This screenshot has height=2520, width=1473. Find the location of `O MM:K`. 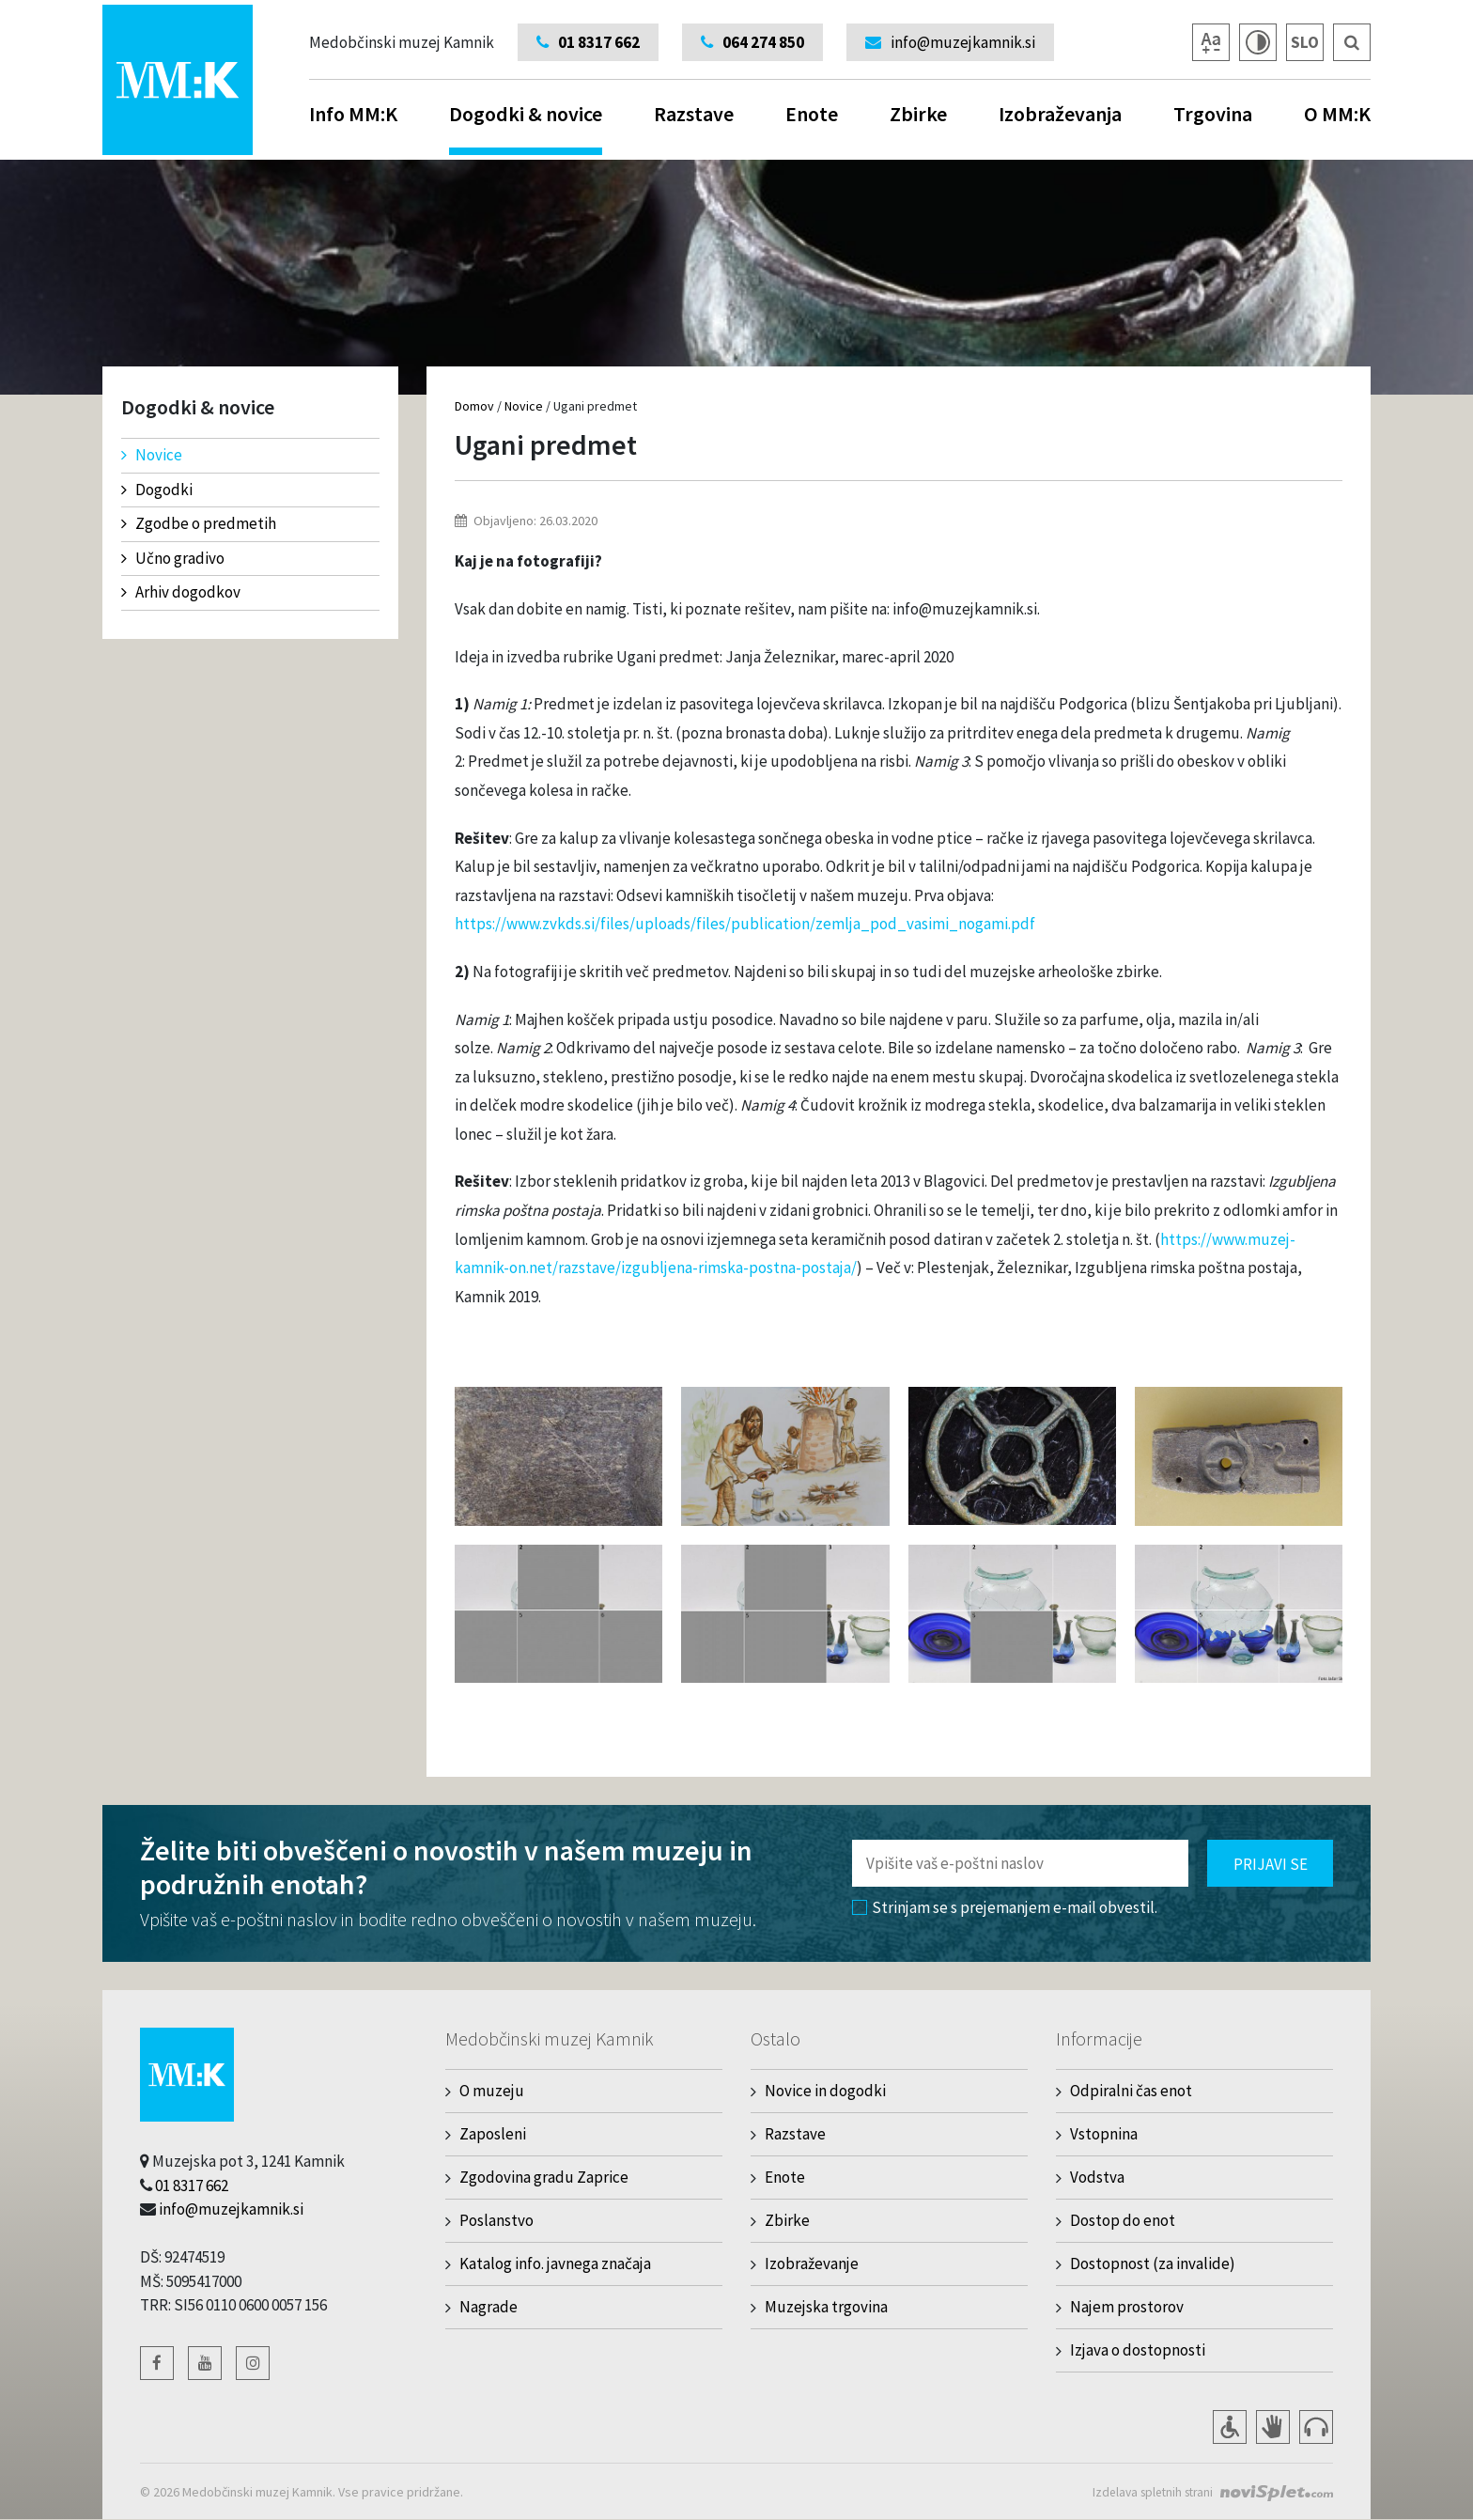

O MM:K is located at coordinates (1337, 114).